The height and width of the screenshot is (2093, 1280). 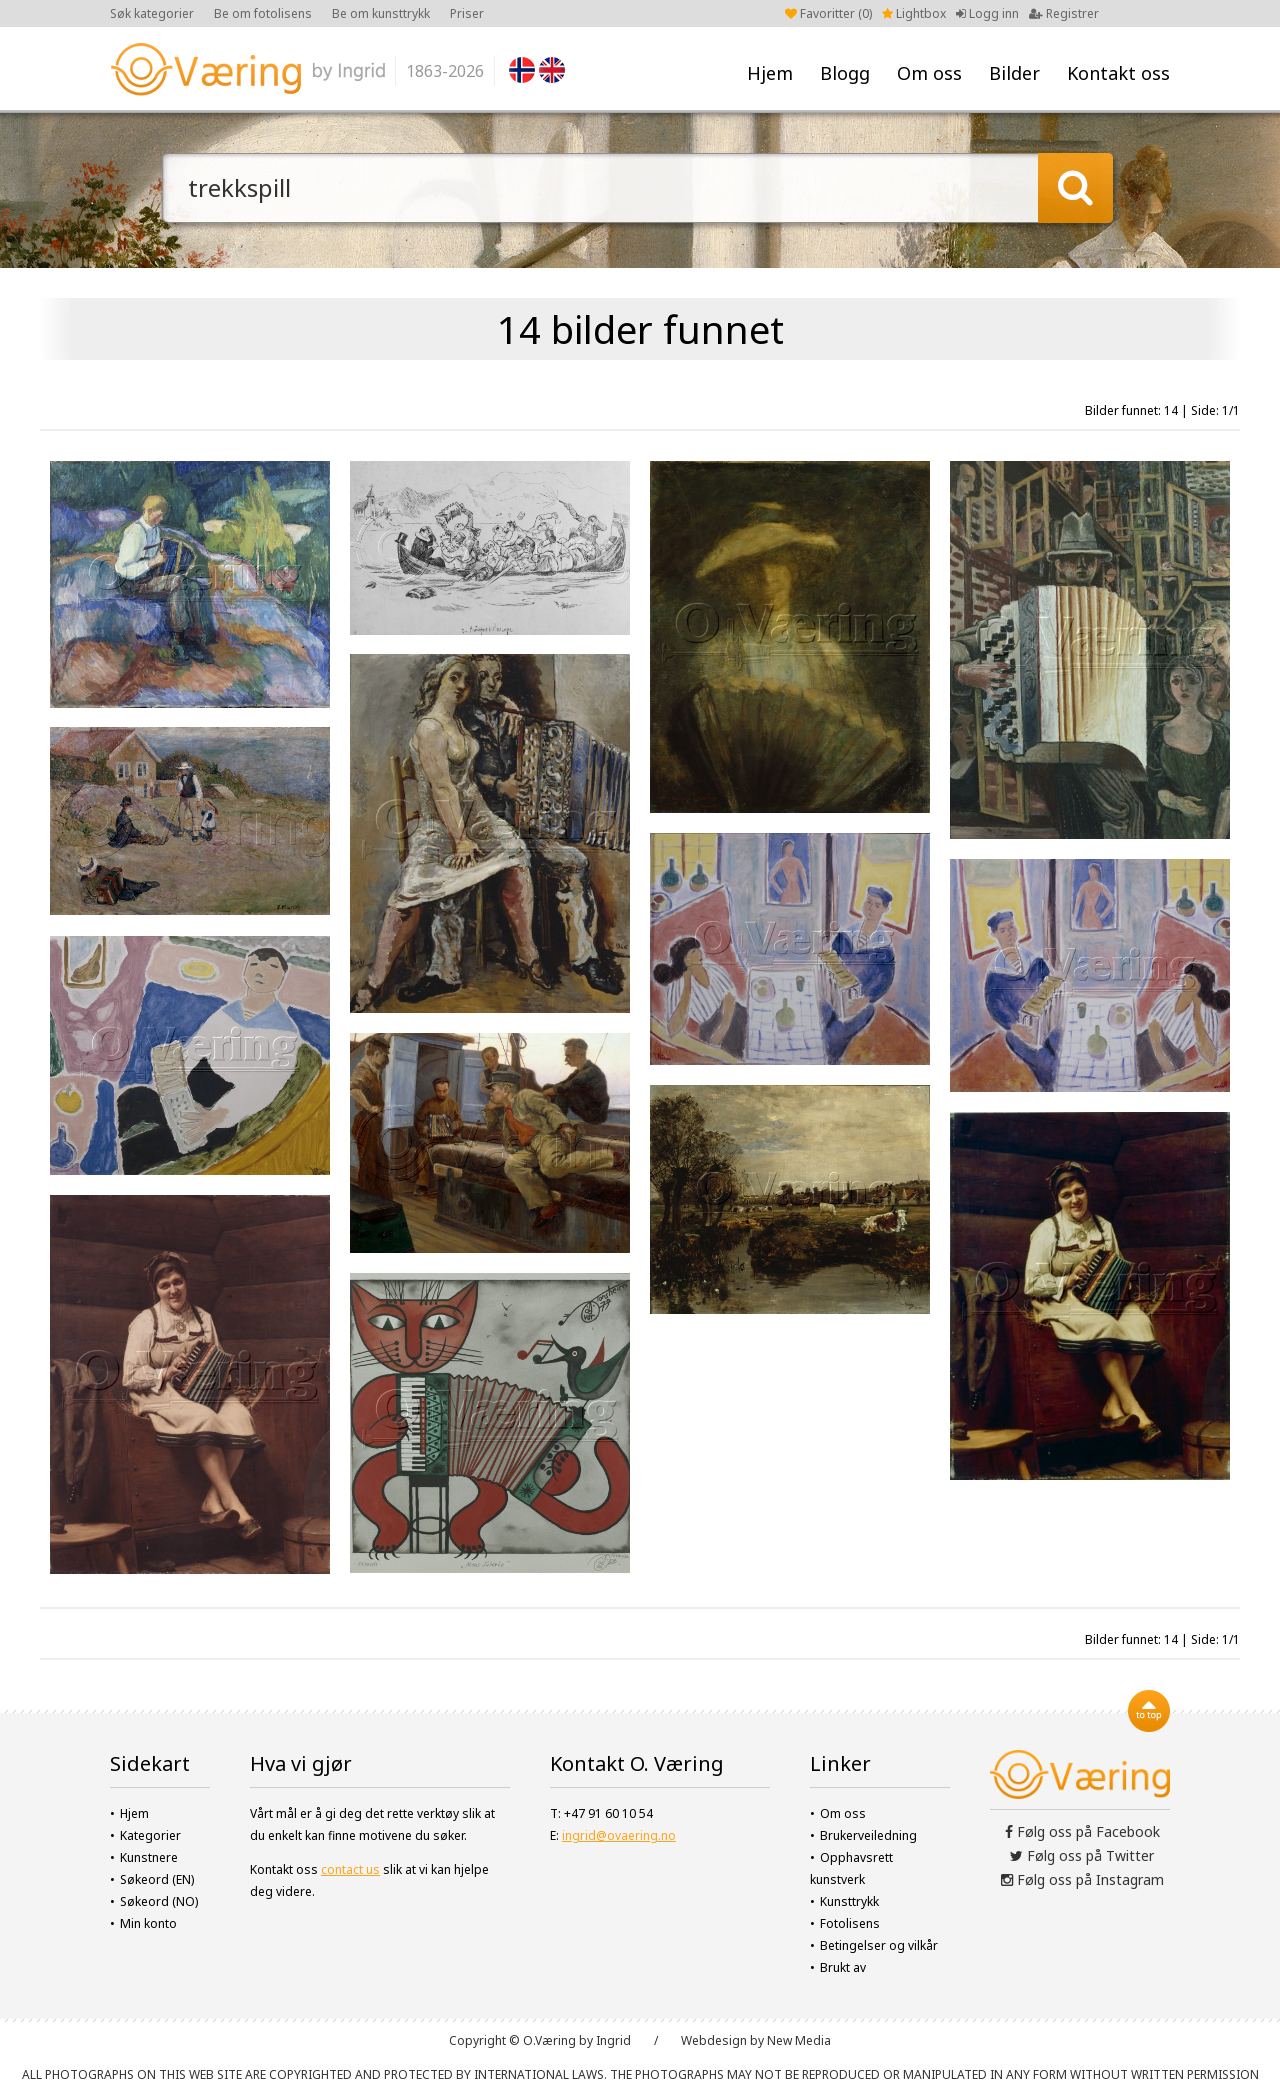 What do you see at coordinates (849, 1901) in the screenshot?
I see `Kunsttrykk` at bounding box center [849, 1901].